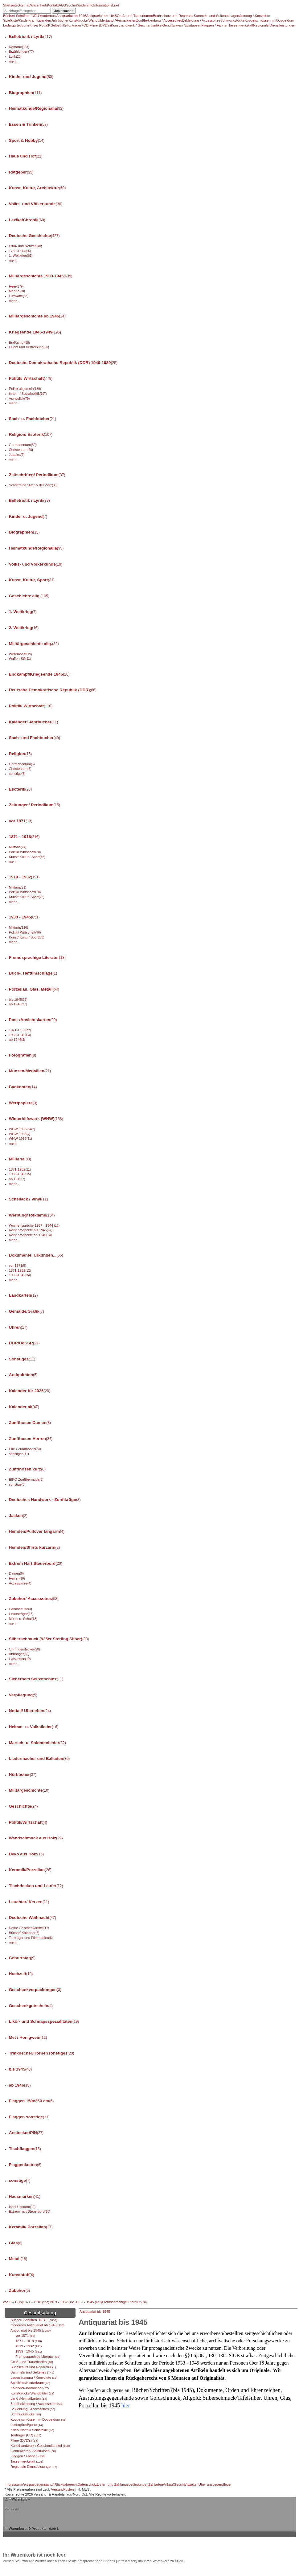  Describe the element at coordinates (32, 1215) in the screenshot. I see `Werbung/ Reklame` at that location.